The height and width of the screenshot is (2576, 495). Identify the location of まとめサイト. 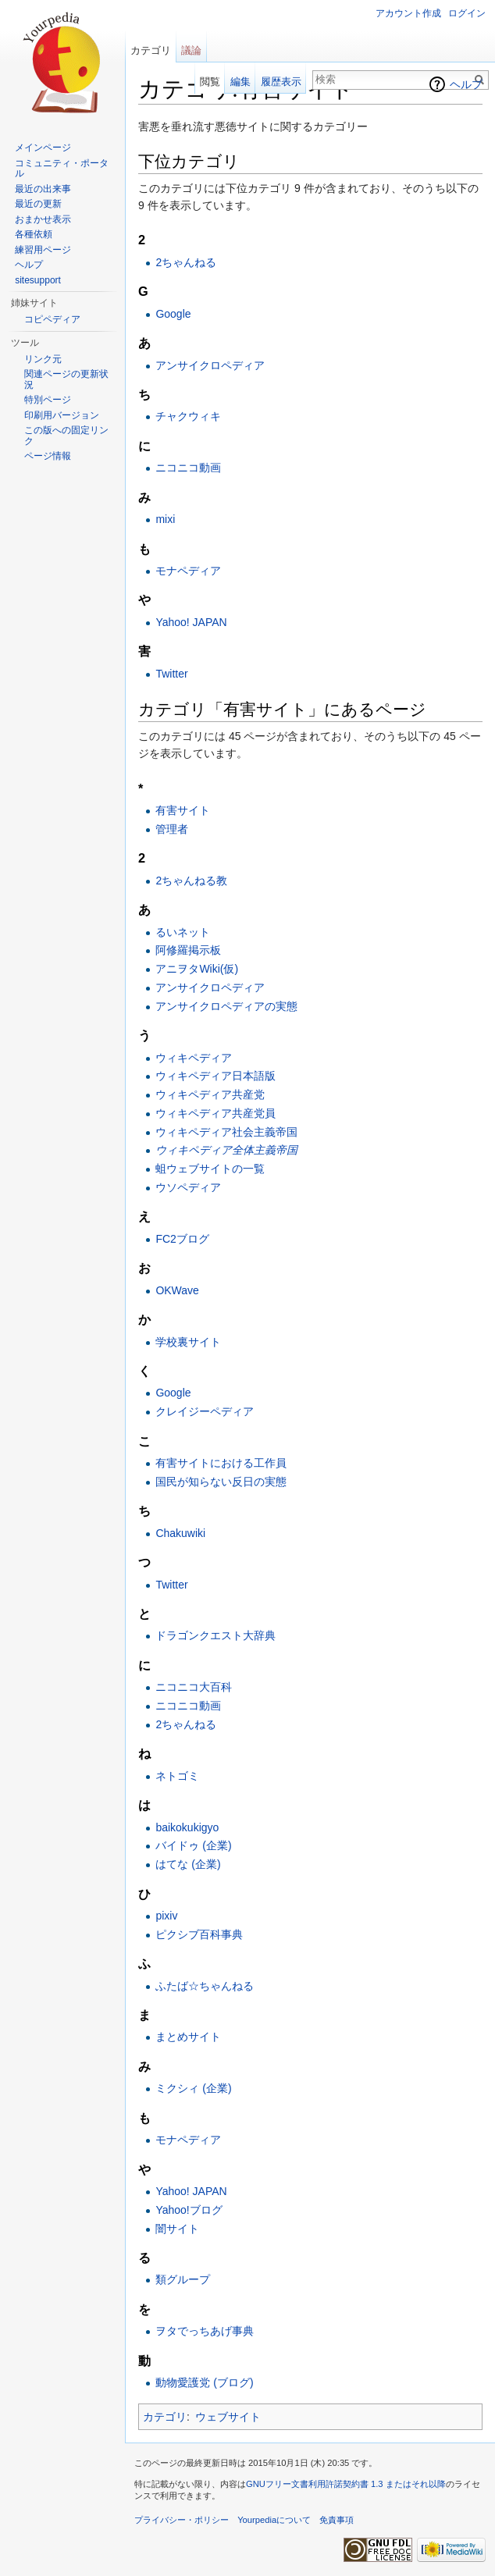
(188, 2036).